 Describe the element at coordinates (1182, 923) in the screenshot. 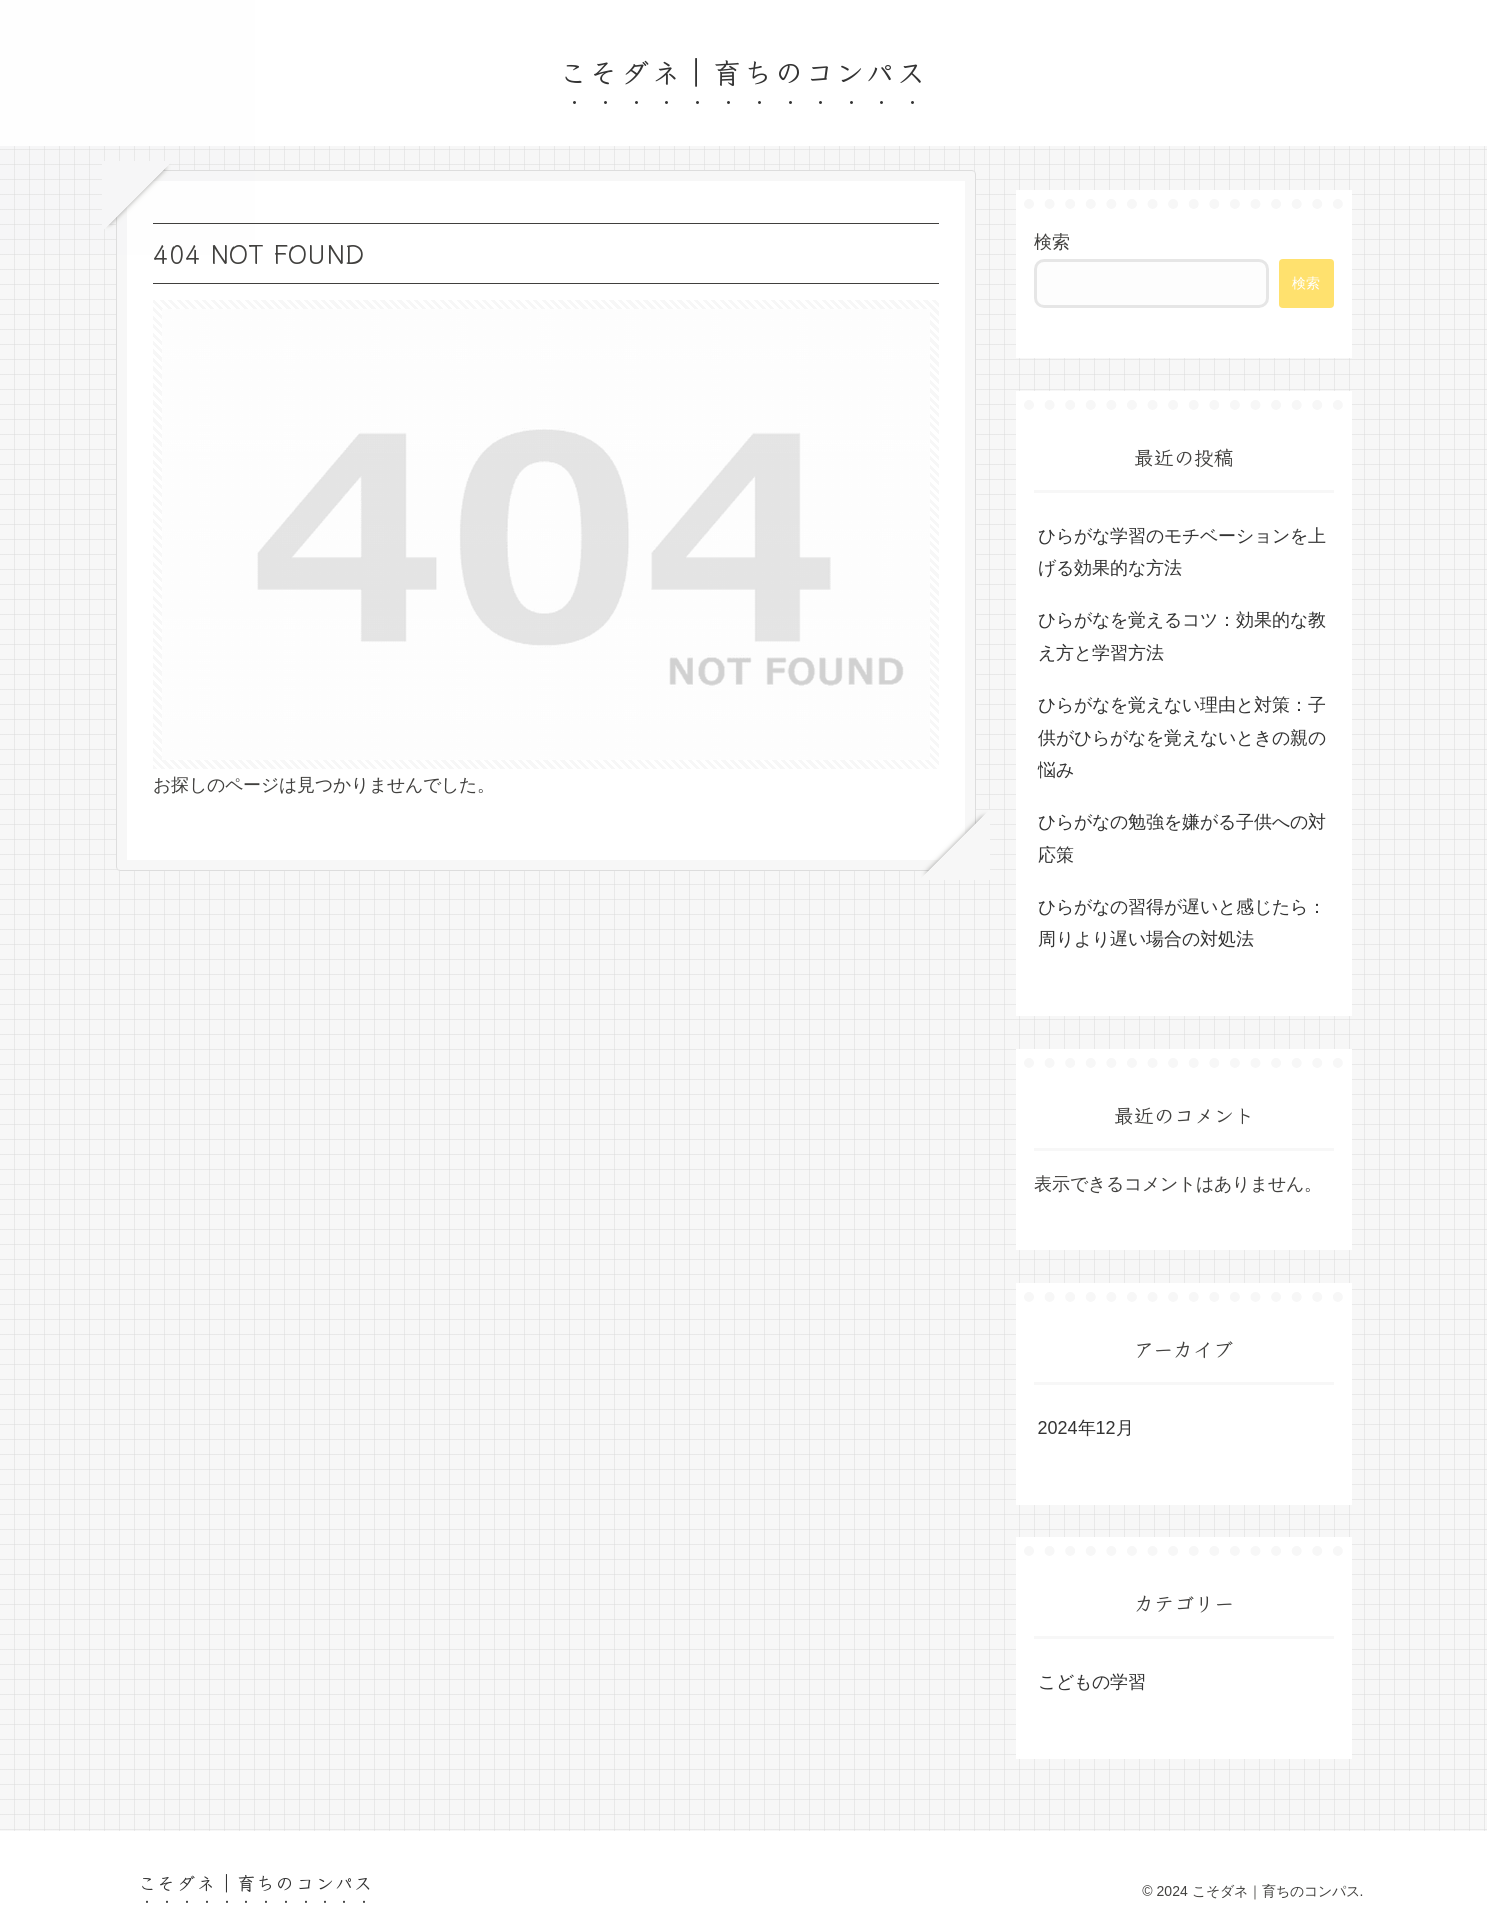

I see `ひらがなの習得が遅いと感じたら：周りより遅い場合の対処法` at that location.